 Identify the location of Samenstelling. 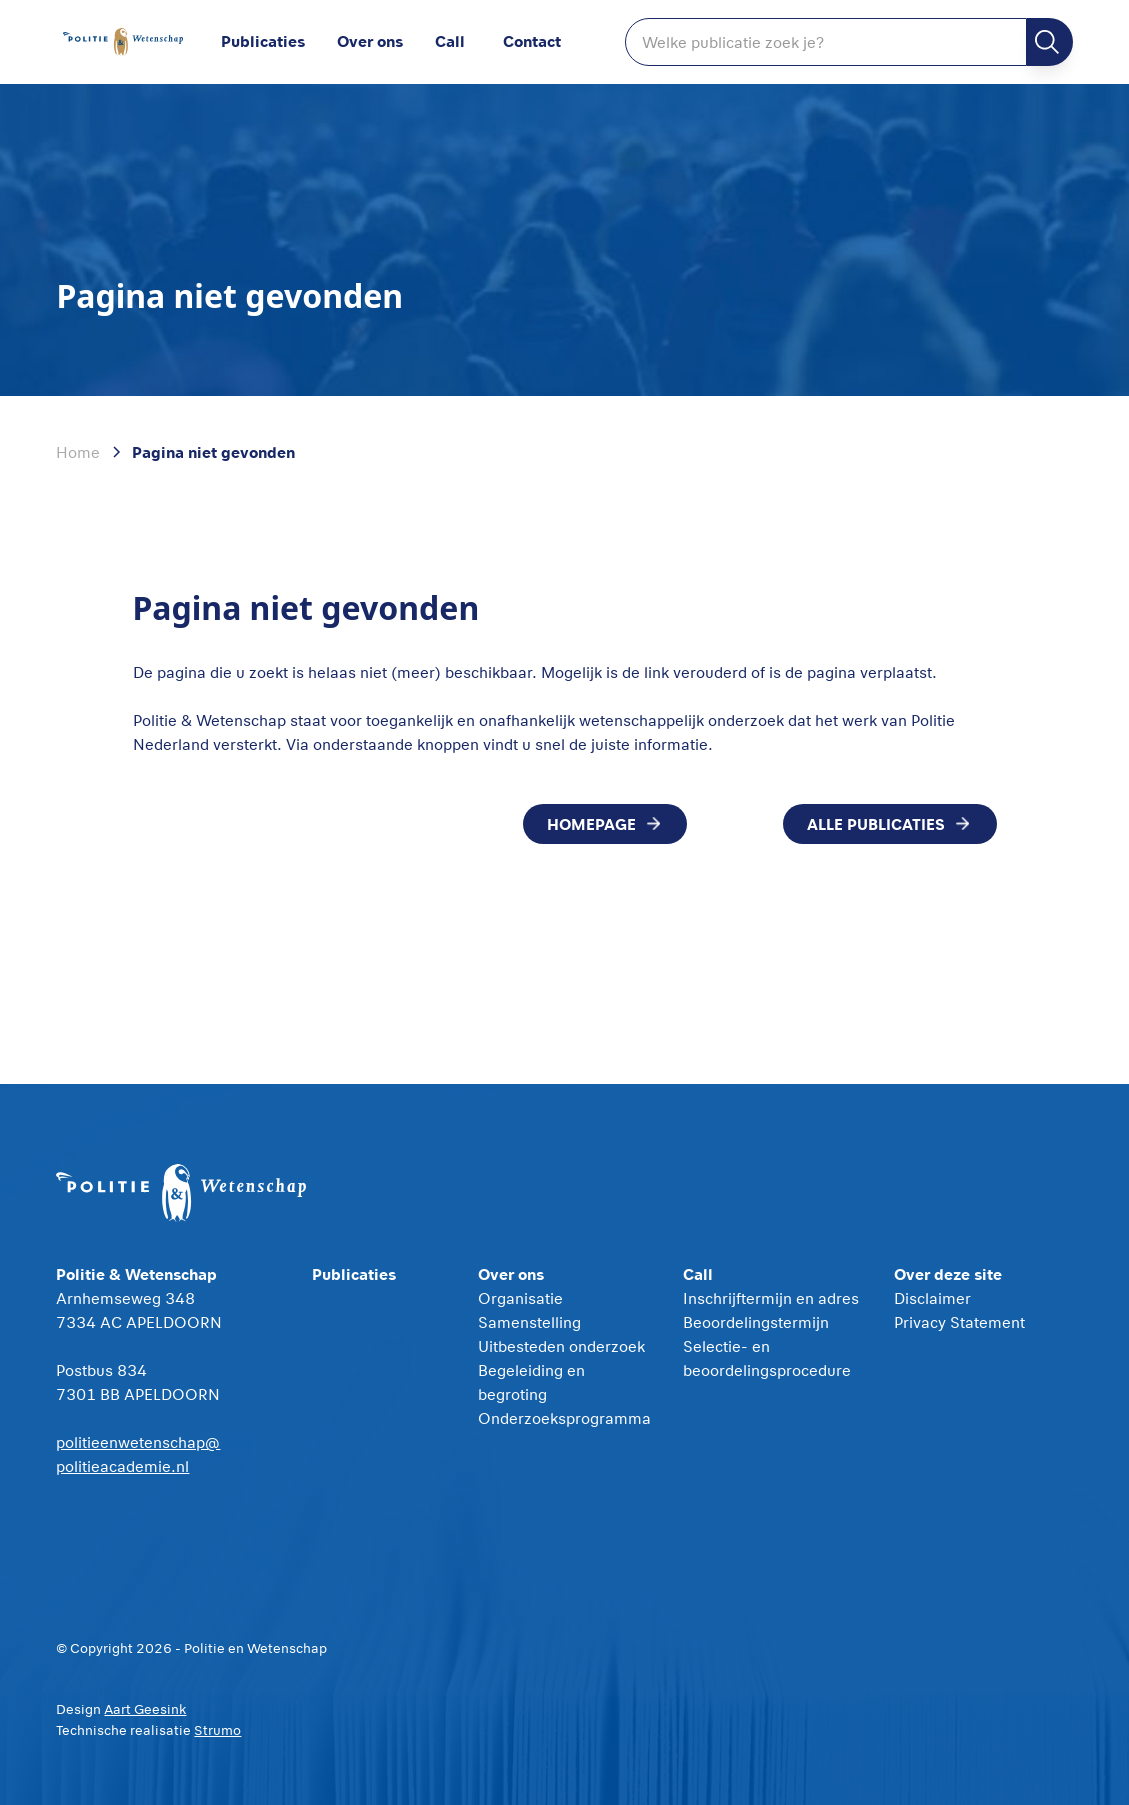
(529, 1322).